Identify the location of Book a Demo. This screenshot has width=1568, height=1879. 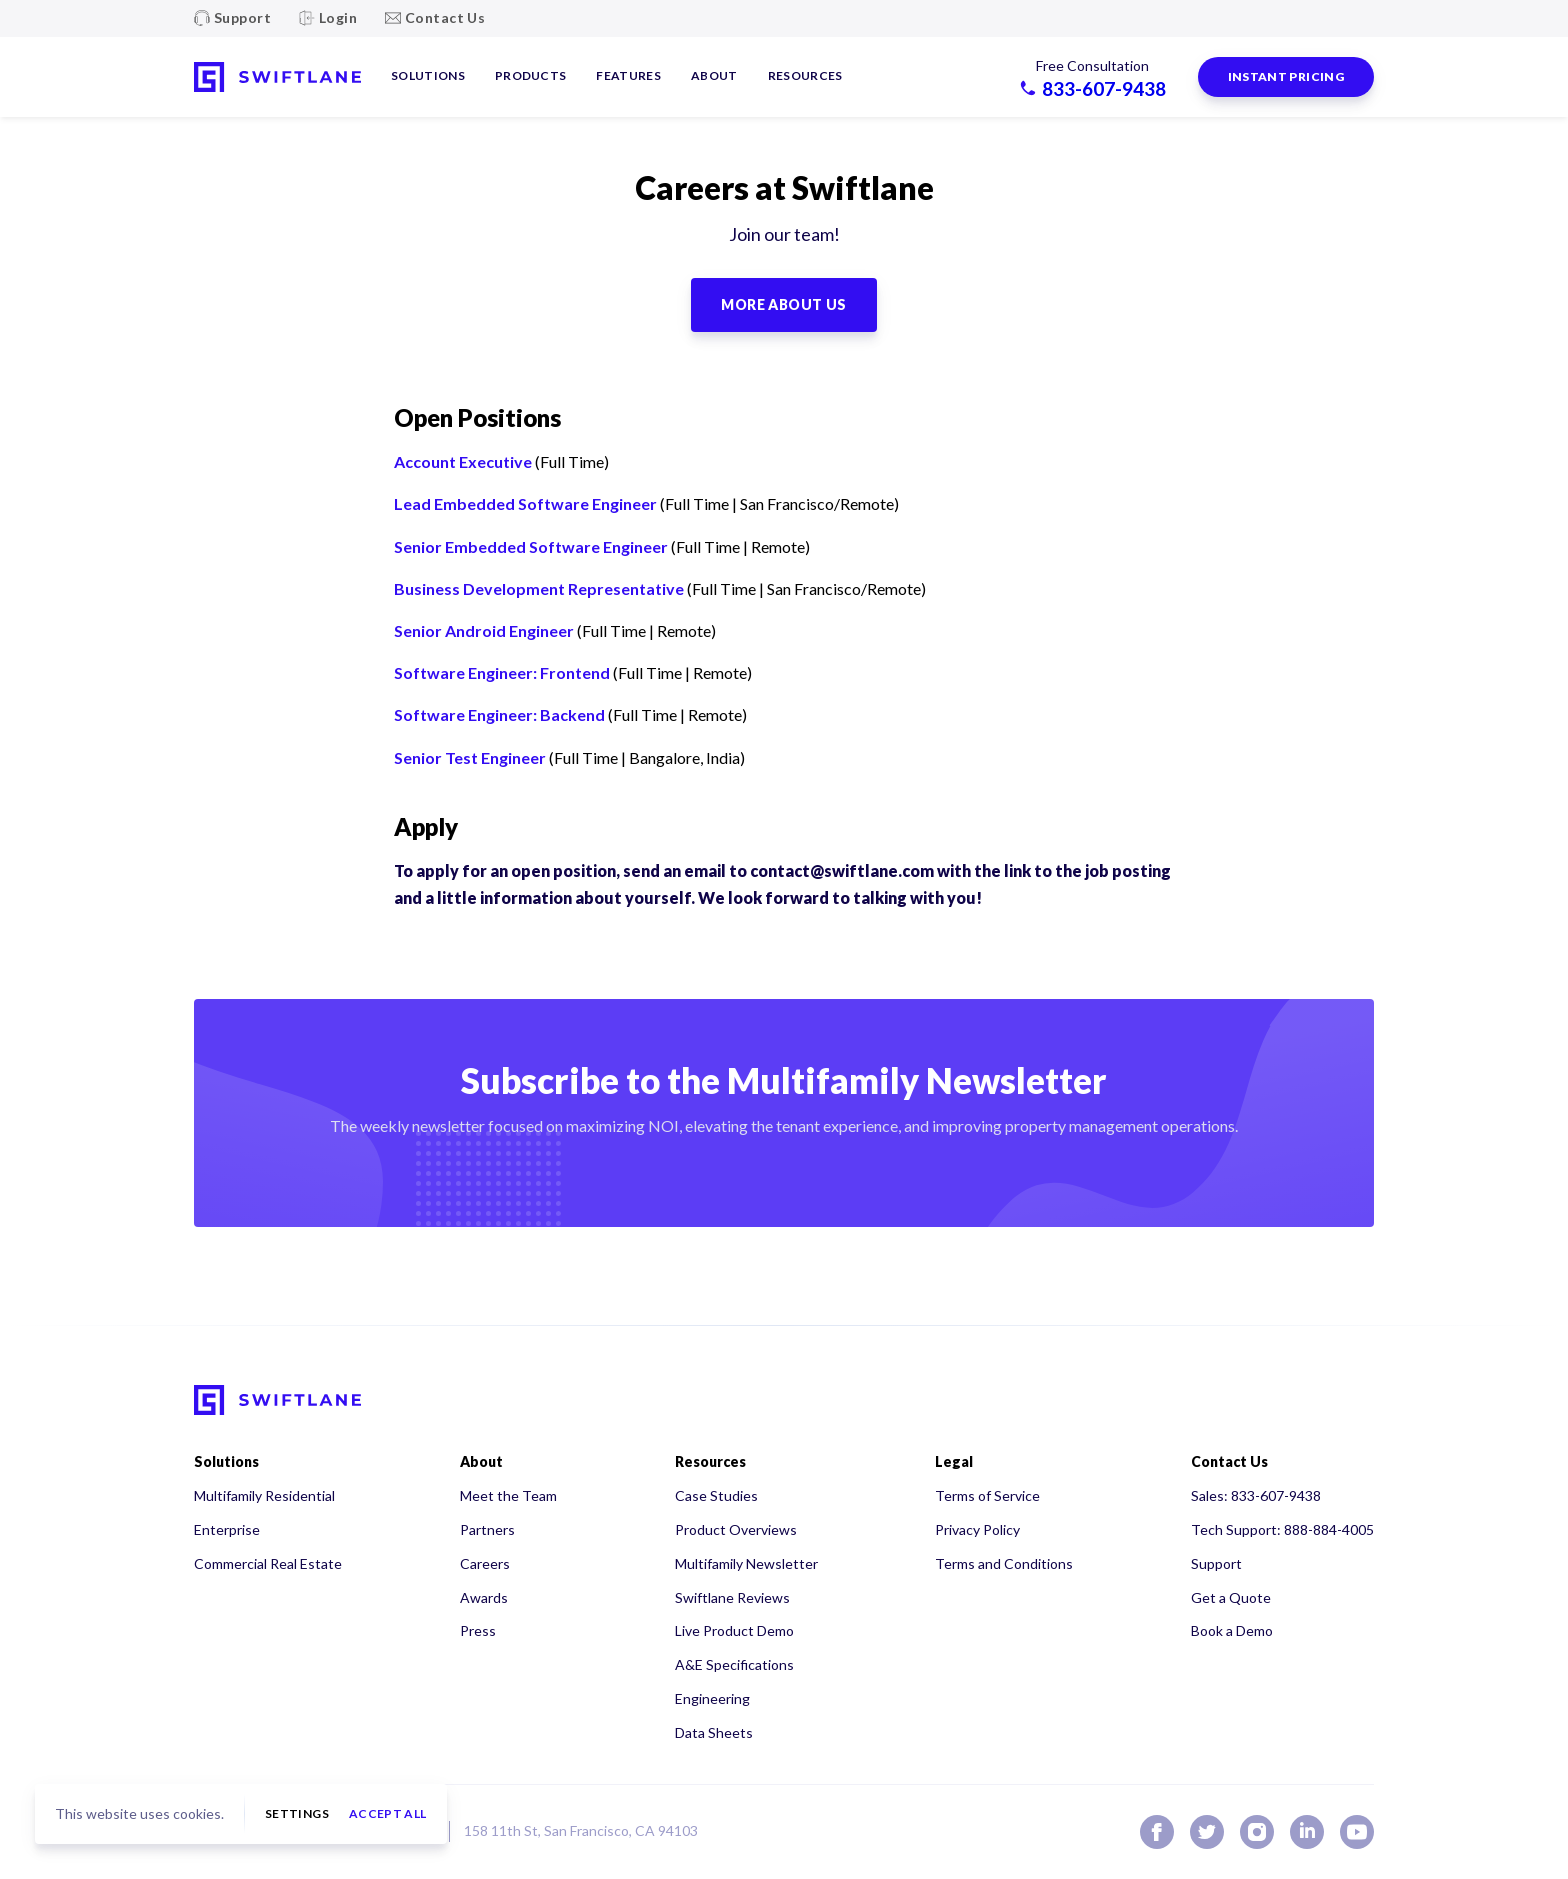
(1232, 1630).